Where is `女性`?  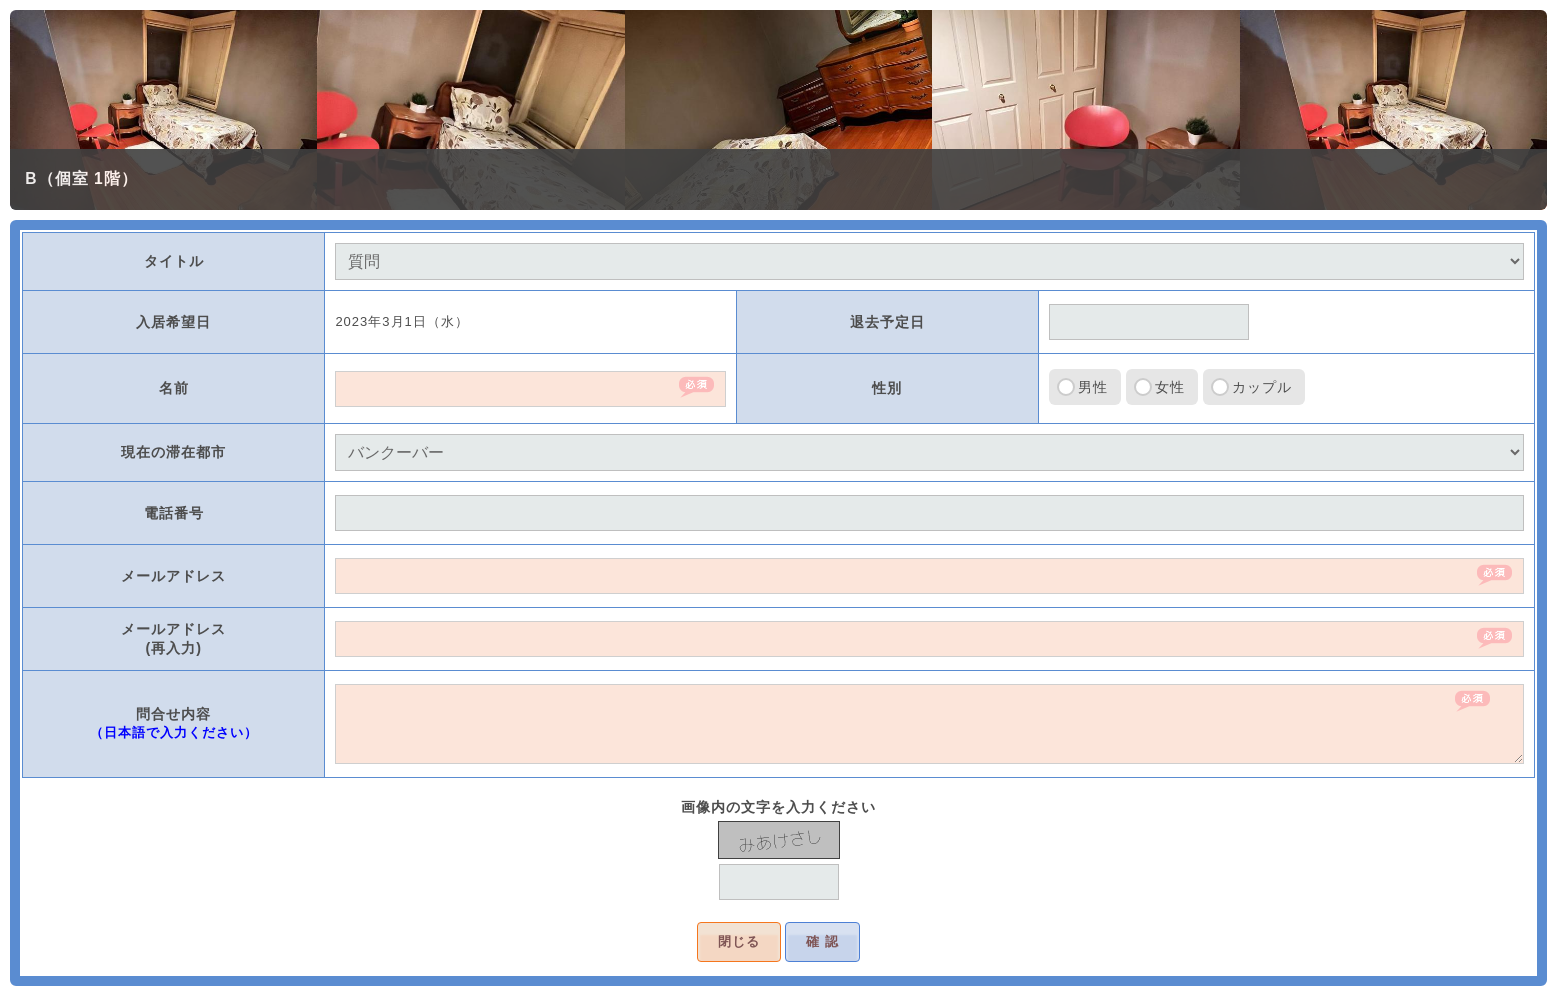
女性 is located at coordinates (1170, 387).